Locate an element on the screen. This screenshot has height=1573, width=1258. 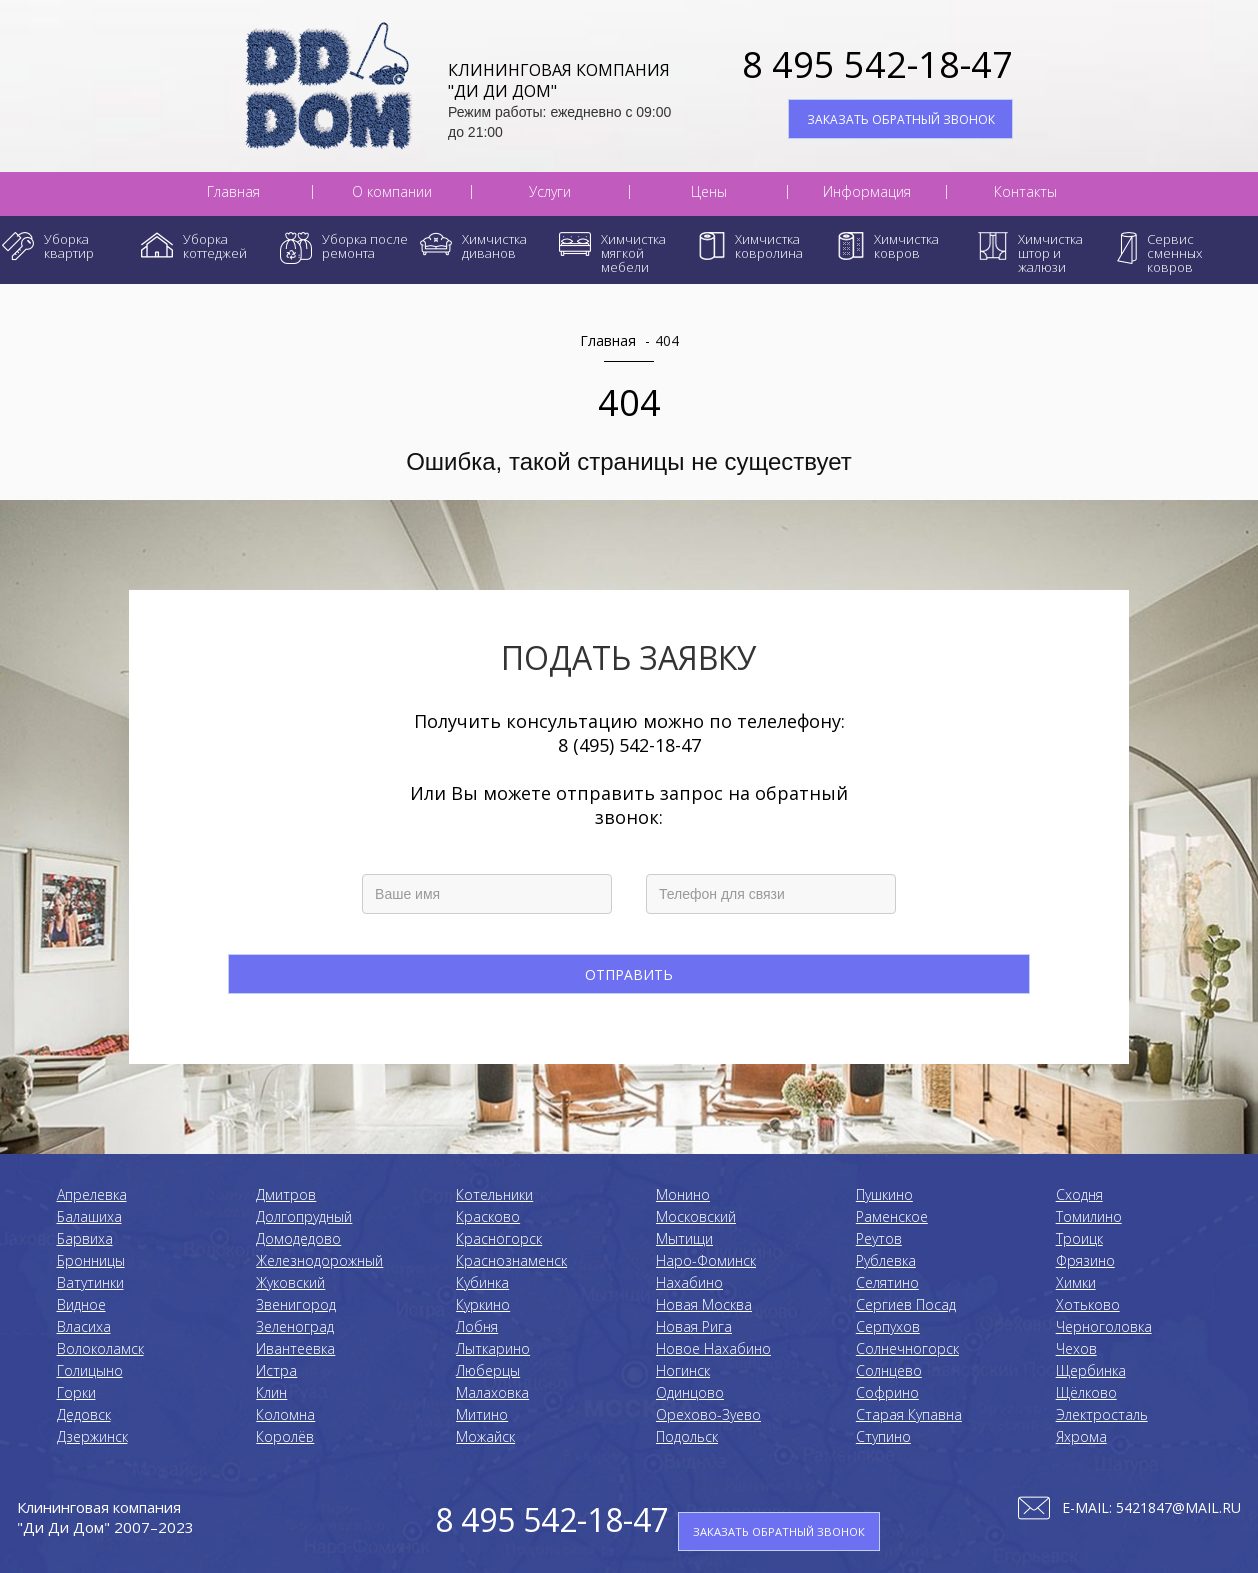
Дмитров is located at coordinates (286, 1194).